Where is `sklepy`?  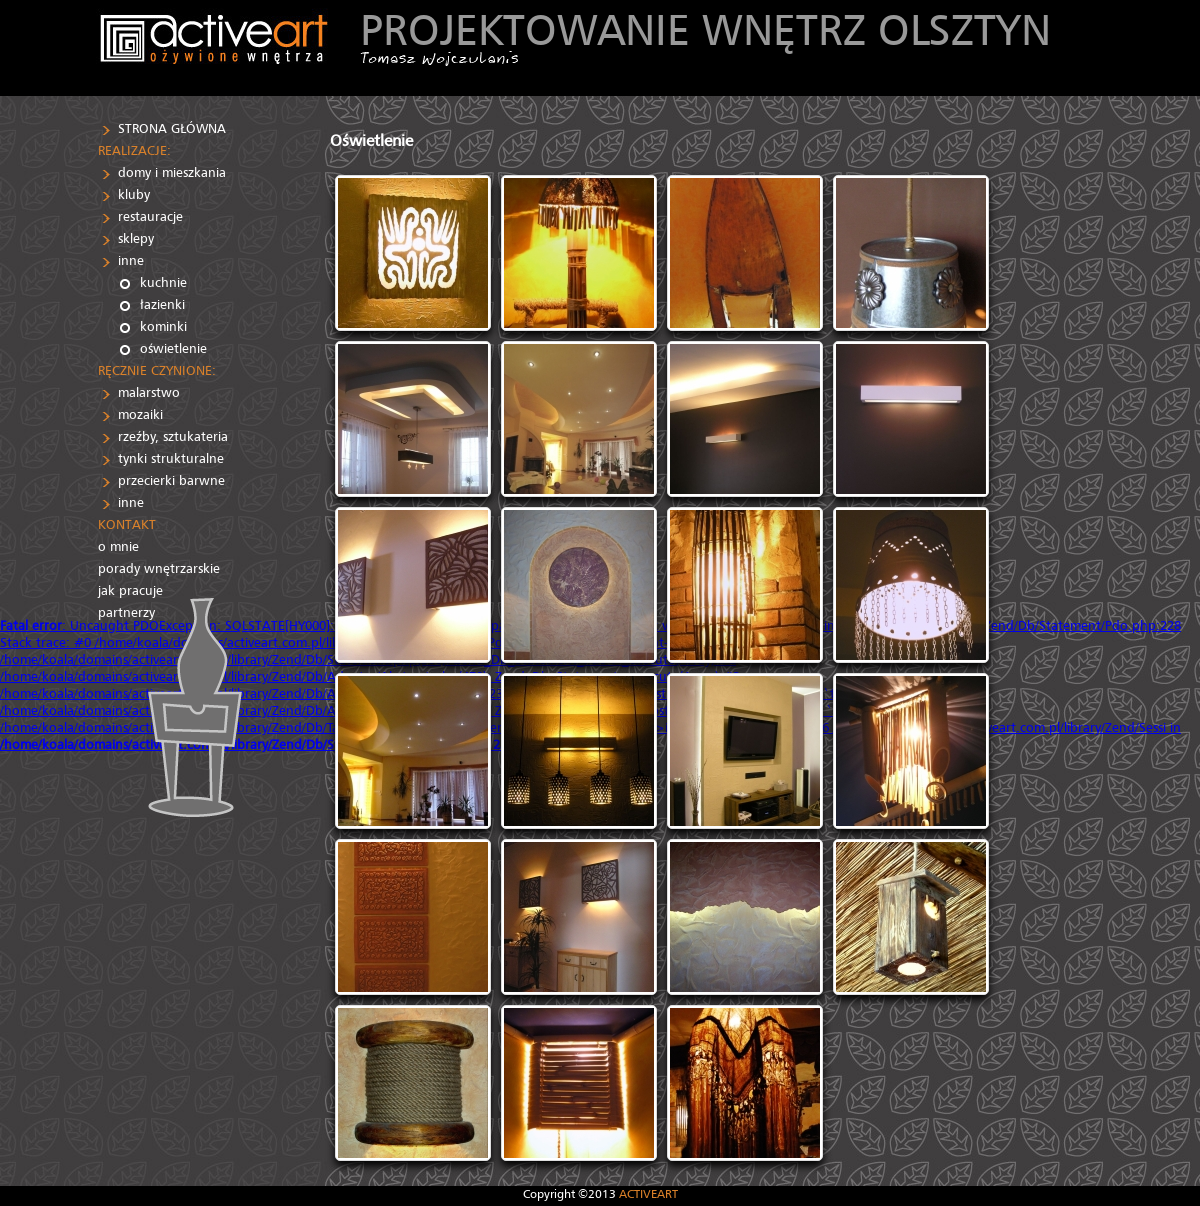 sklepy is located at coordinates (136, 238).